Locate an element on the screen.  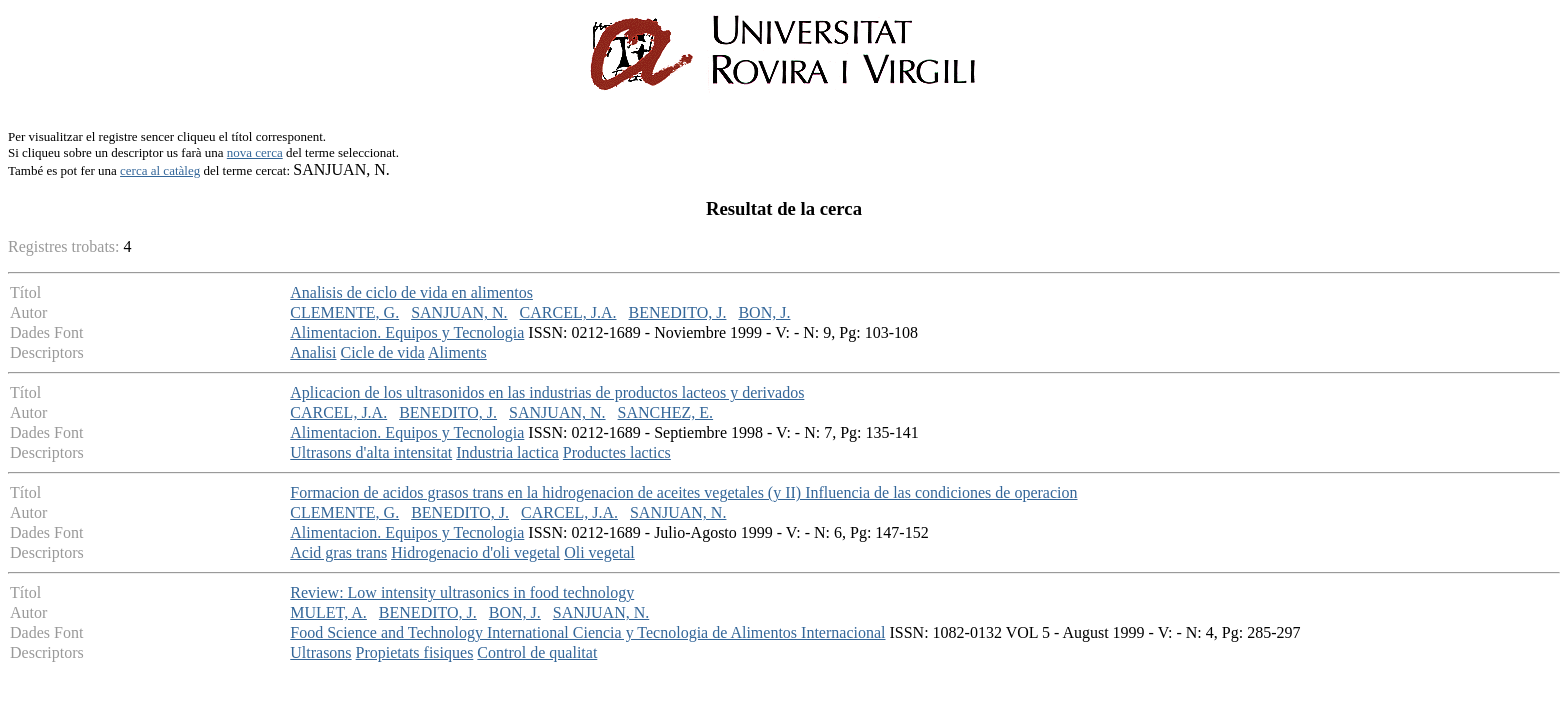
SANCHEZ, E. is located at coordinates (666, 412).